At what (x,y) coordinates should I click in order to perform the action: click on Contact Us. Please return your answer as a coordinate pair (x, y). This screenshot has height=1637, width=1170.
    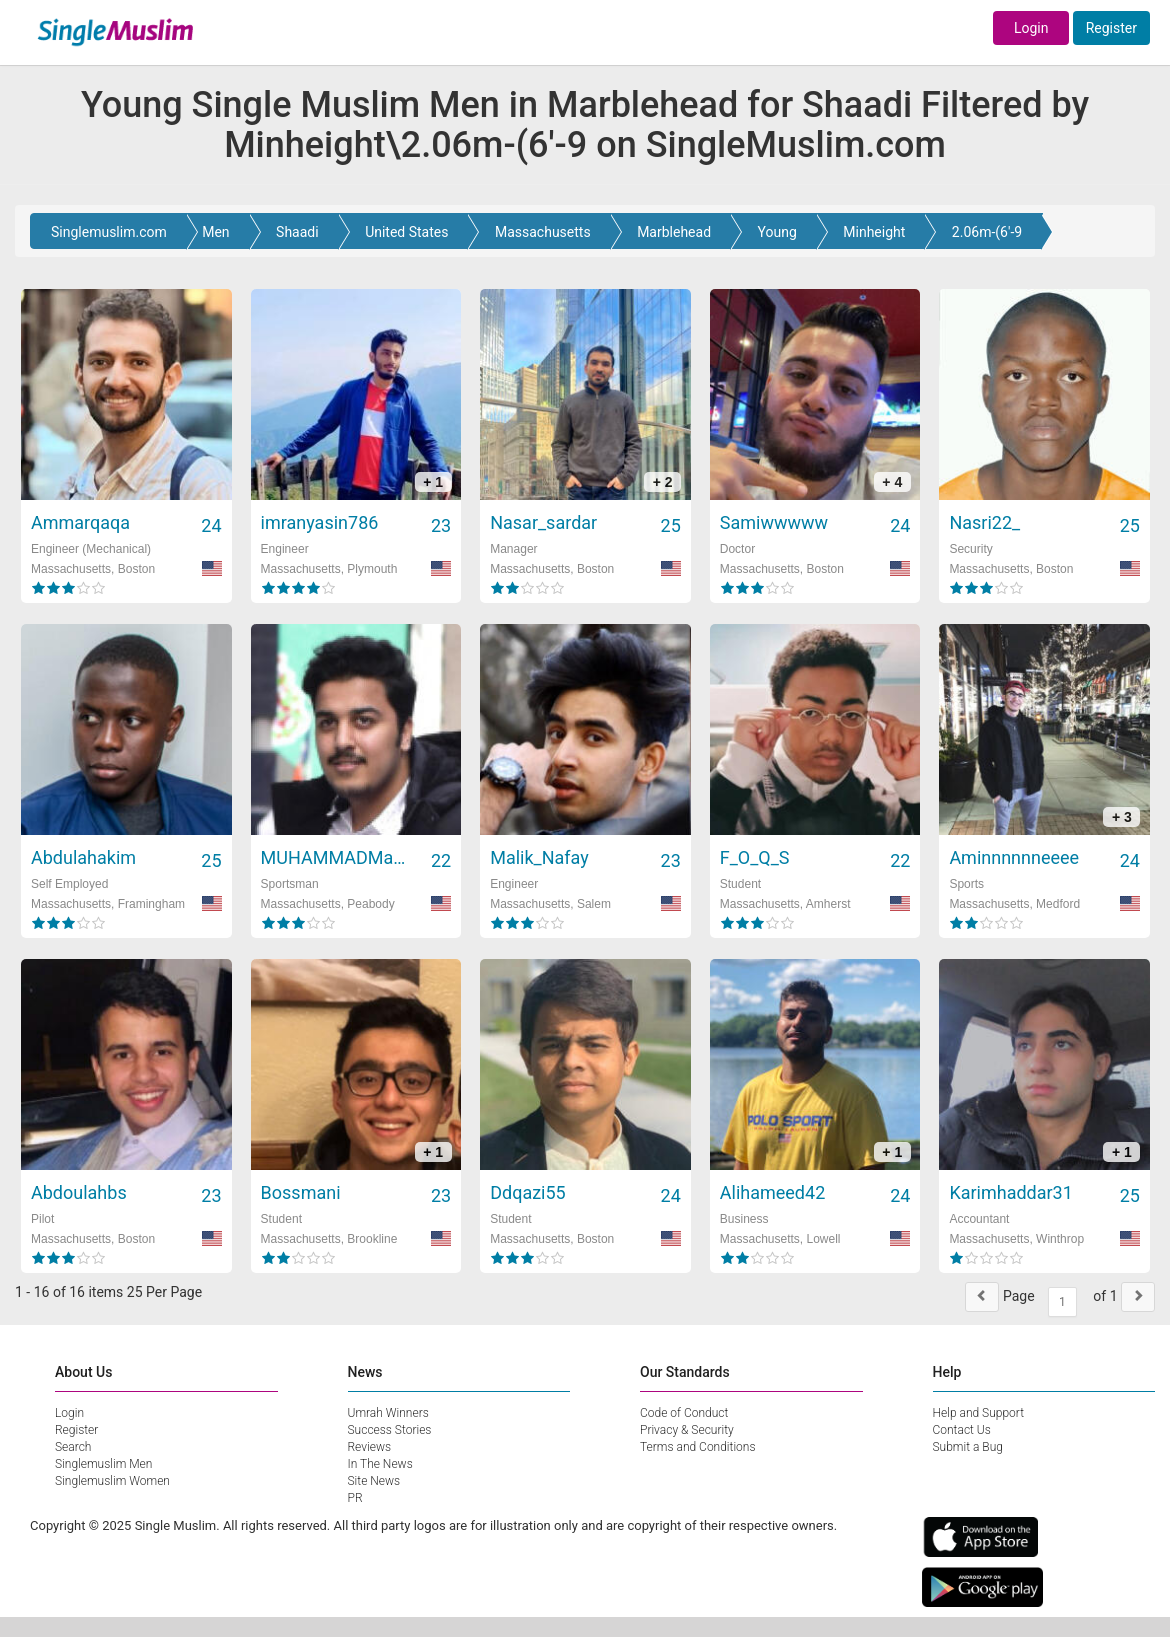
    Looking at the image, I should click on (962, 1430).